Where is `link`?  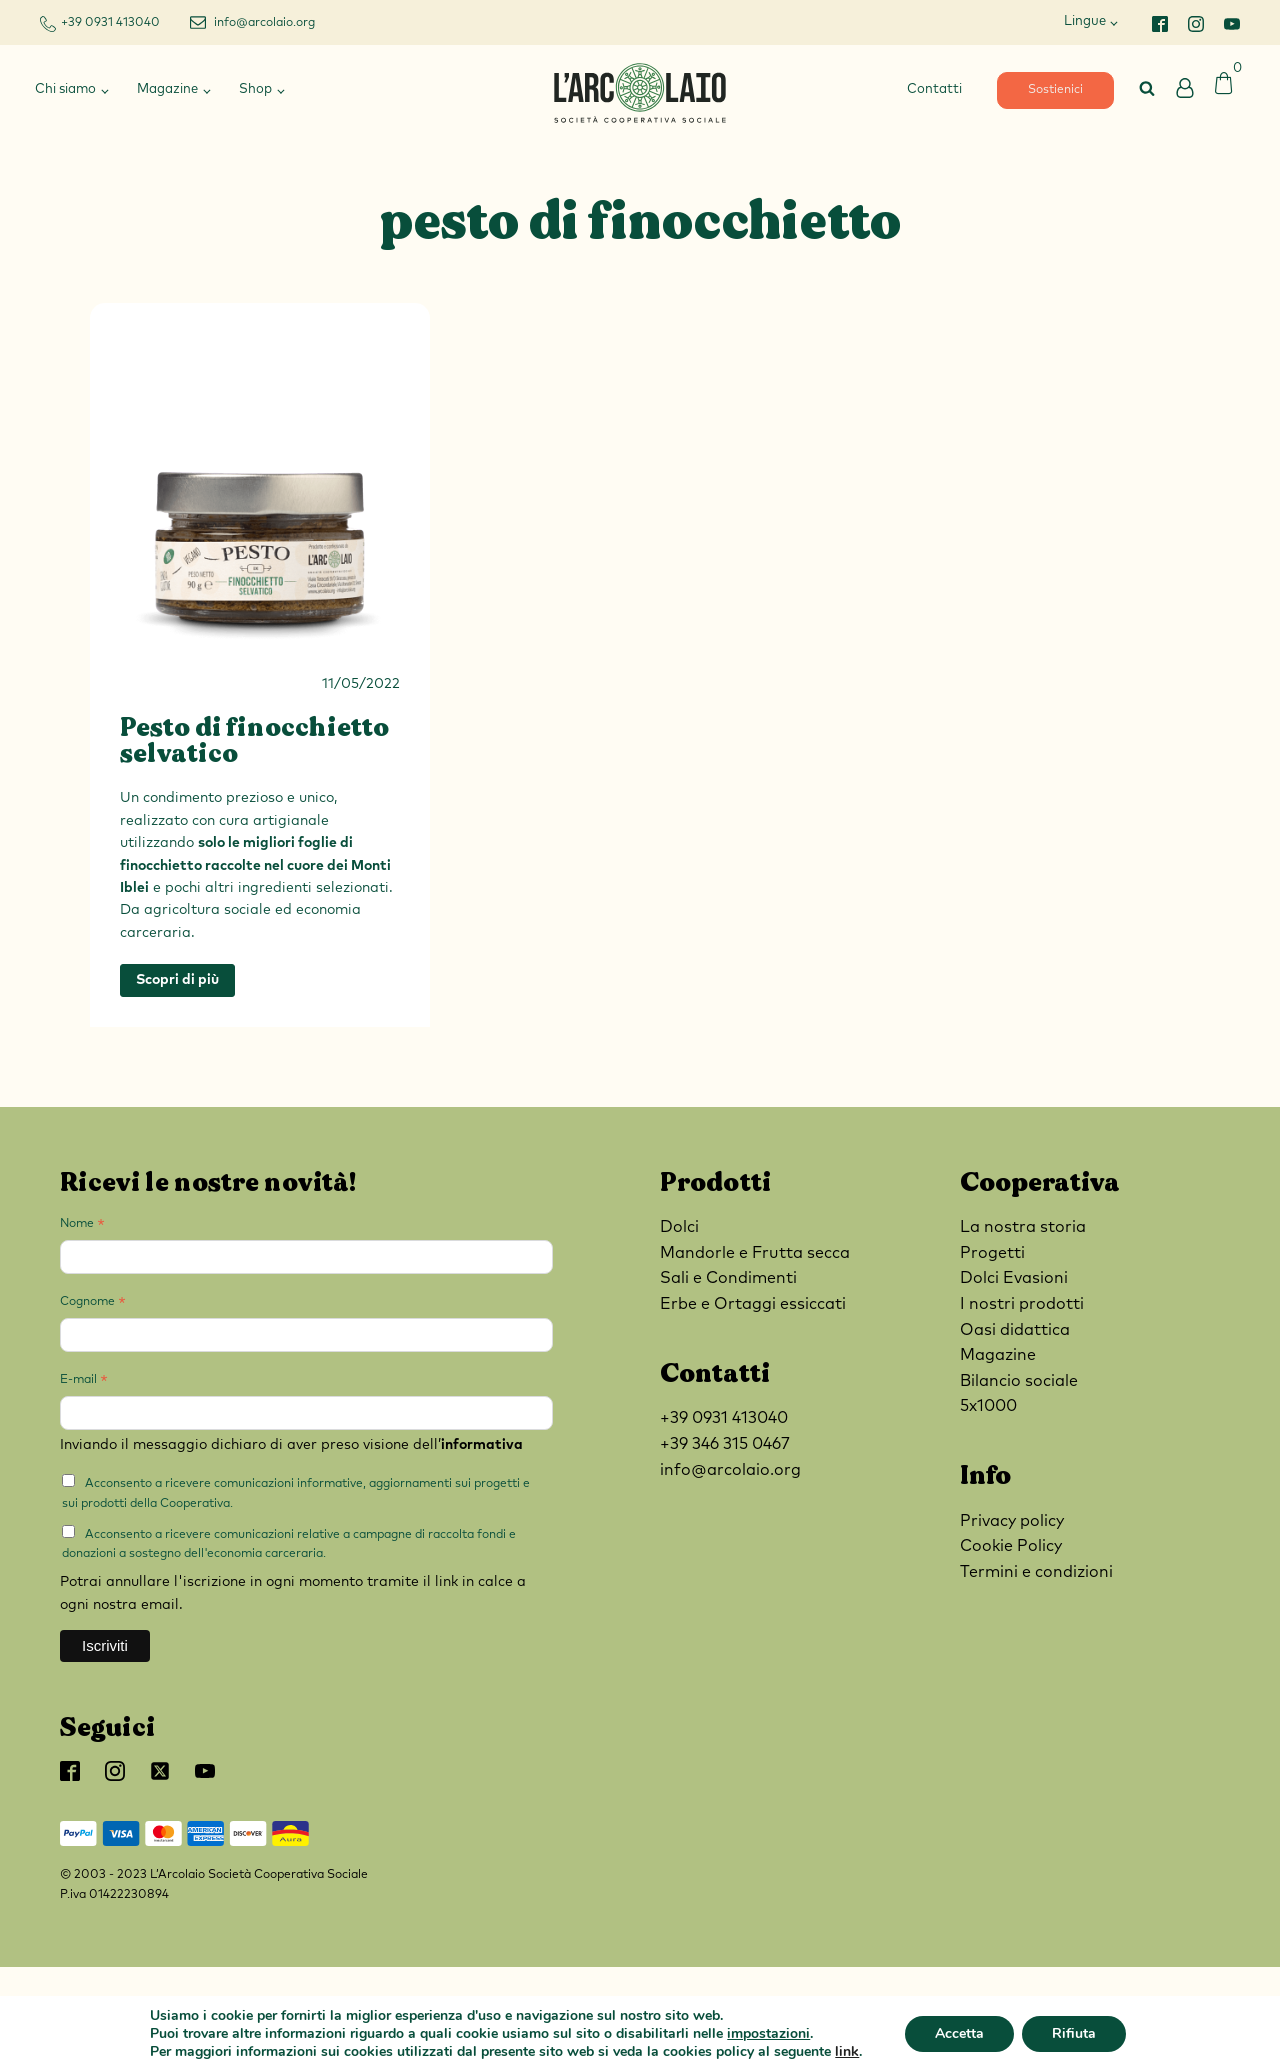 link is located at coordinates (847, 2051).